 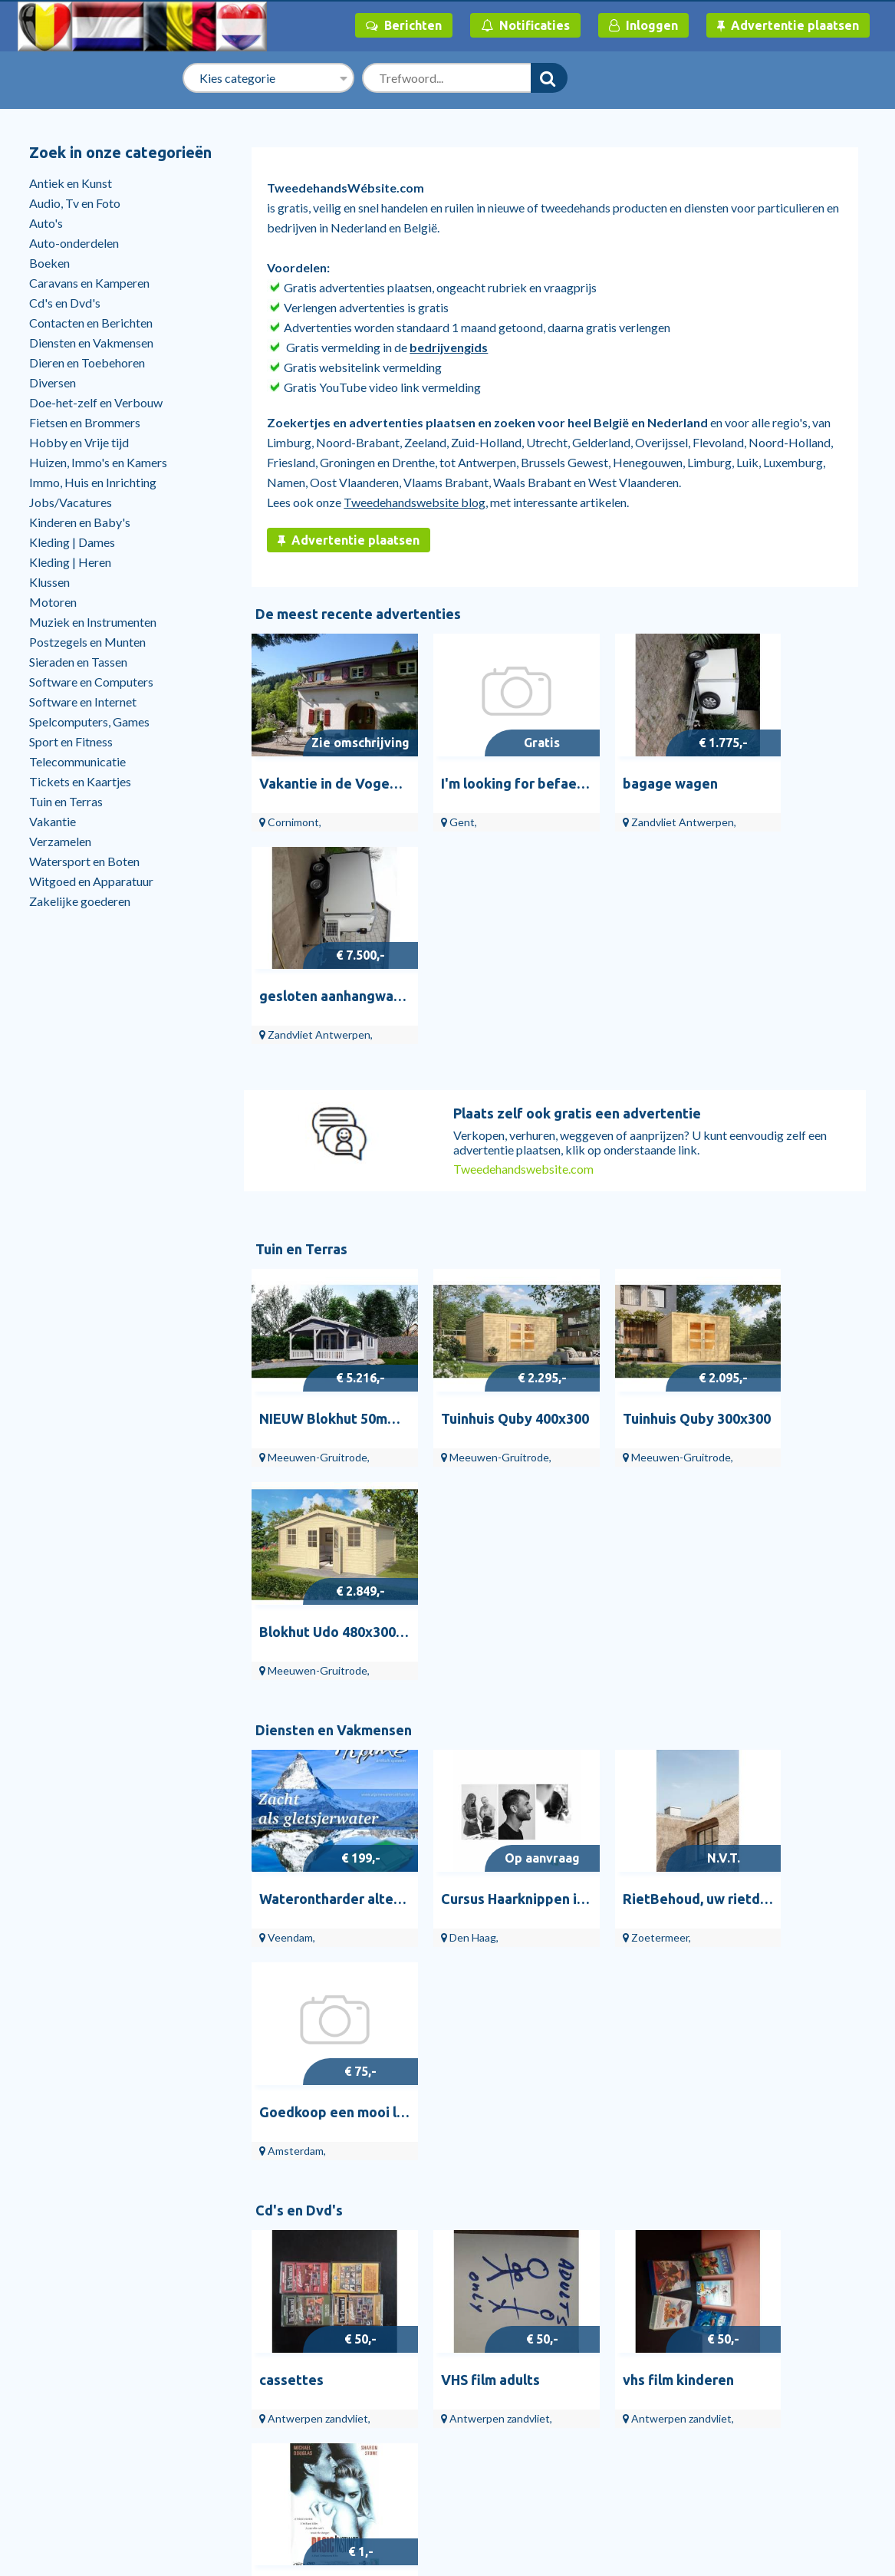 I want to click on Sport en Fitness, so click(x=71, y=741).